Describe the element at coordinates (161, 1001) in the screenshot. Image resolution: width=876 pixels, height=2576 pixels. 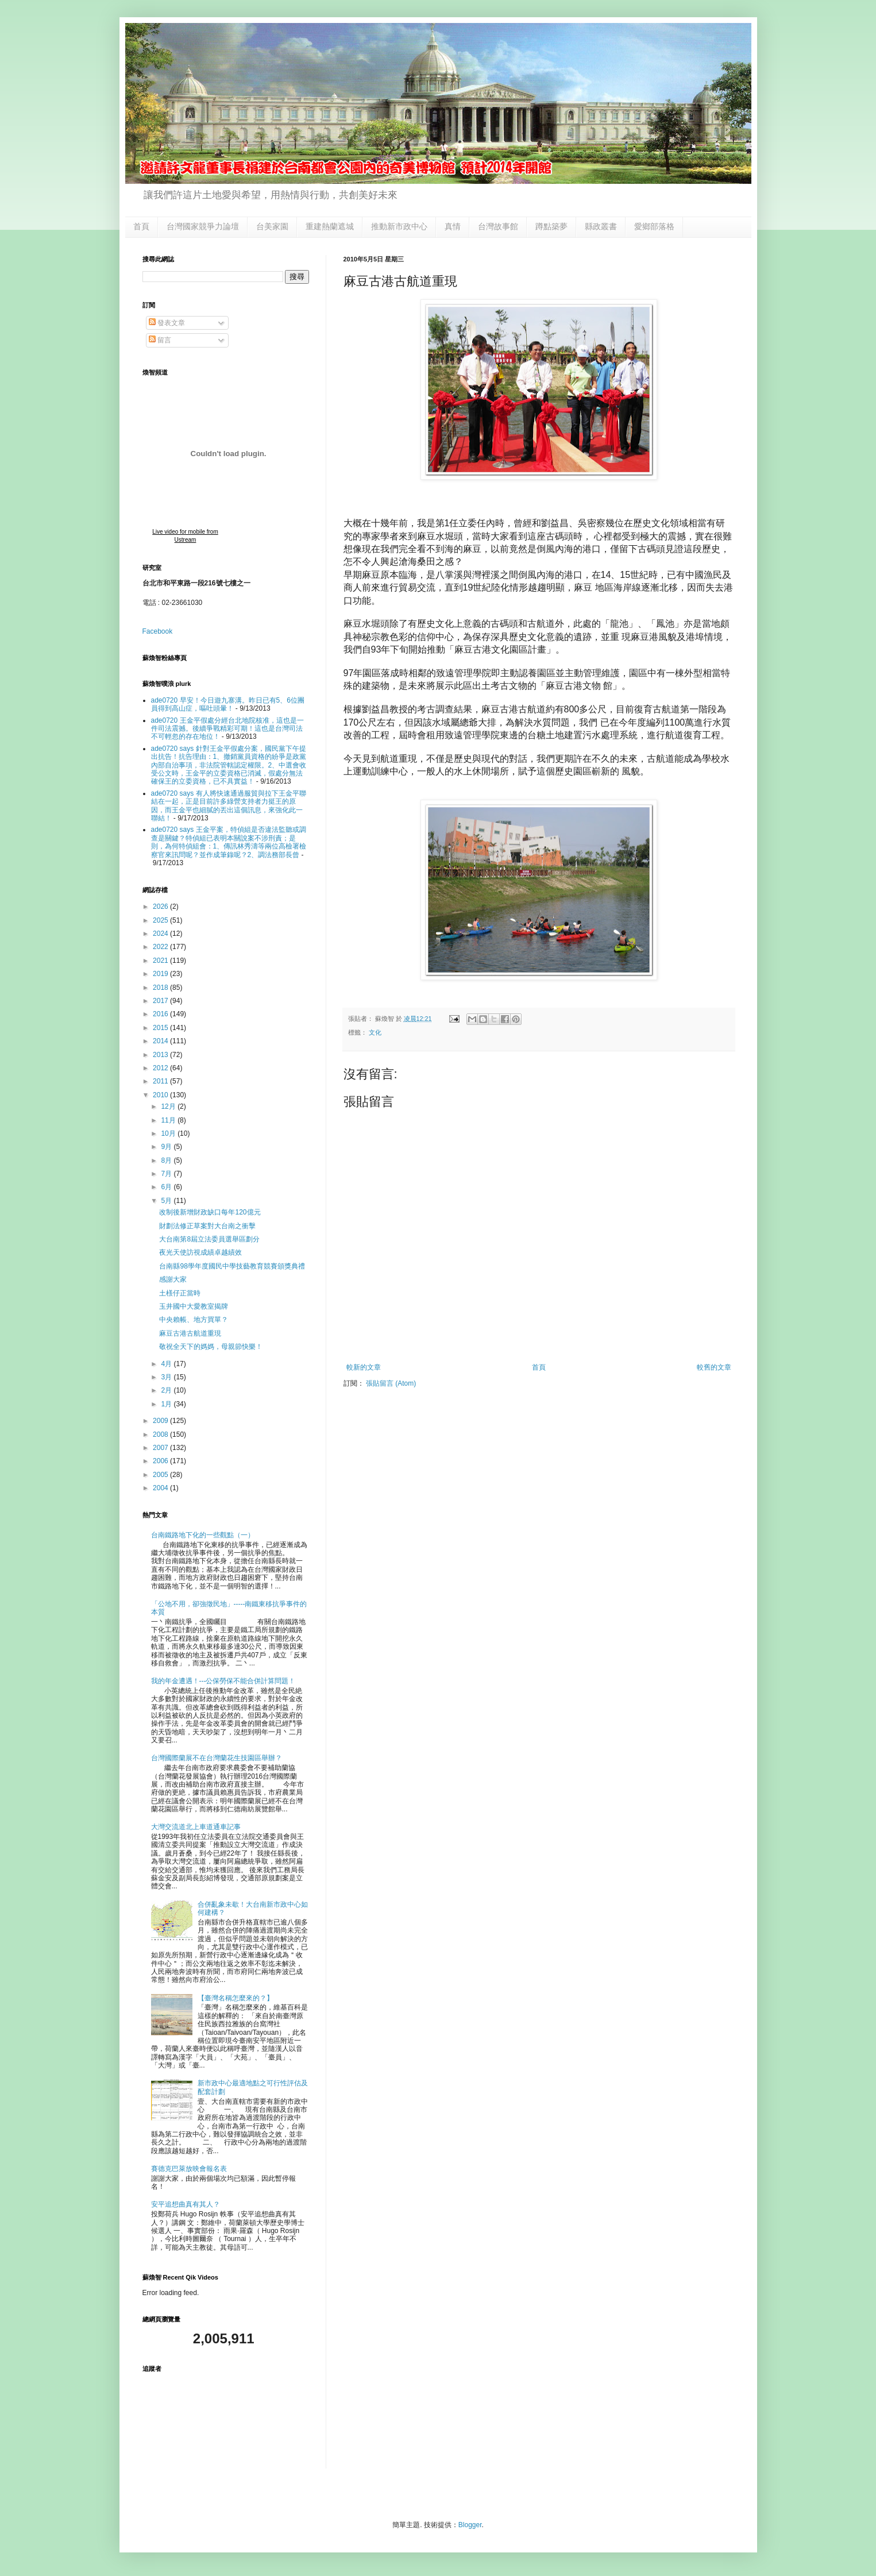
I see `2017` at that location.